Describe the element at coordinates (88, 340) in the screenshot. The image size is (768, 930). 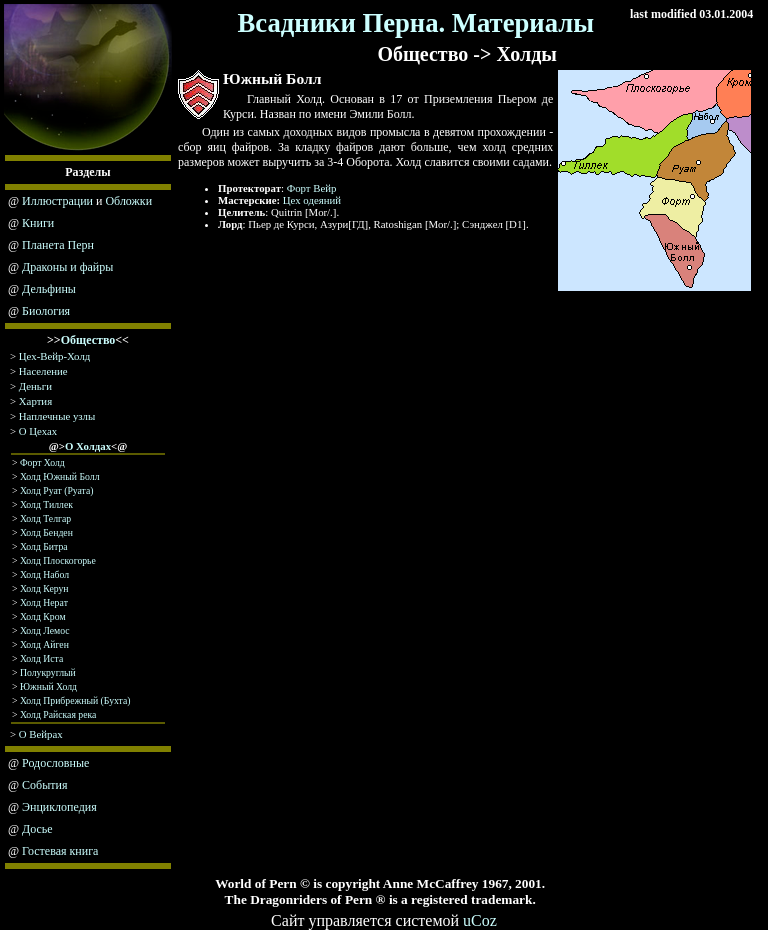
I see `Общество` at that location.